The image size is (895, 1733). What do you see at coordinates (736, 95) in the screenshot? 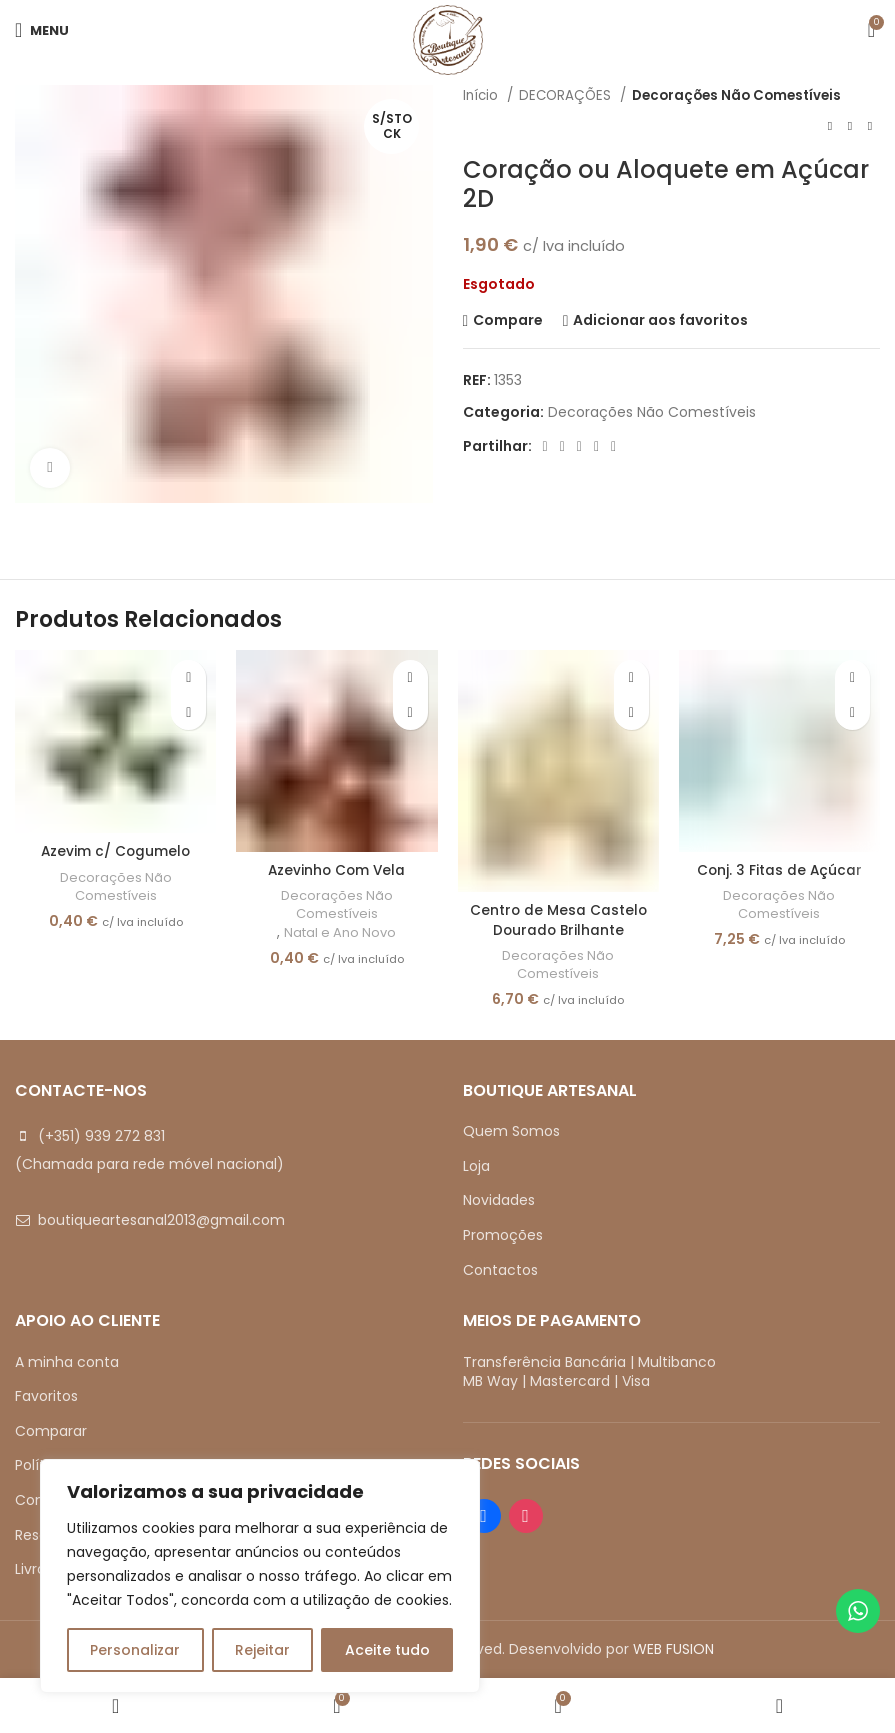
I see `Decorações Não Comestíveis` at bounding box center [736, 95].